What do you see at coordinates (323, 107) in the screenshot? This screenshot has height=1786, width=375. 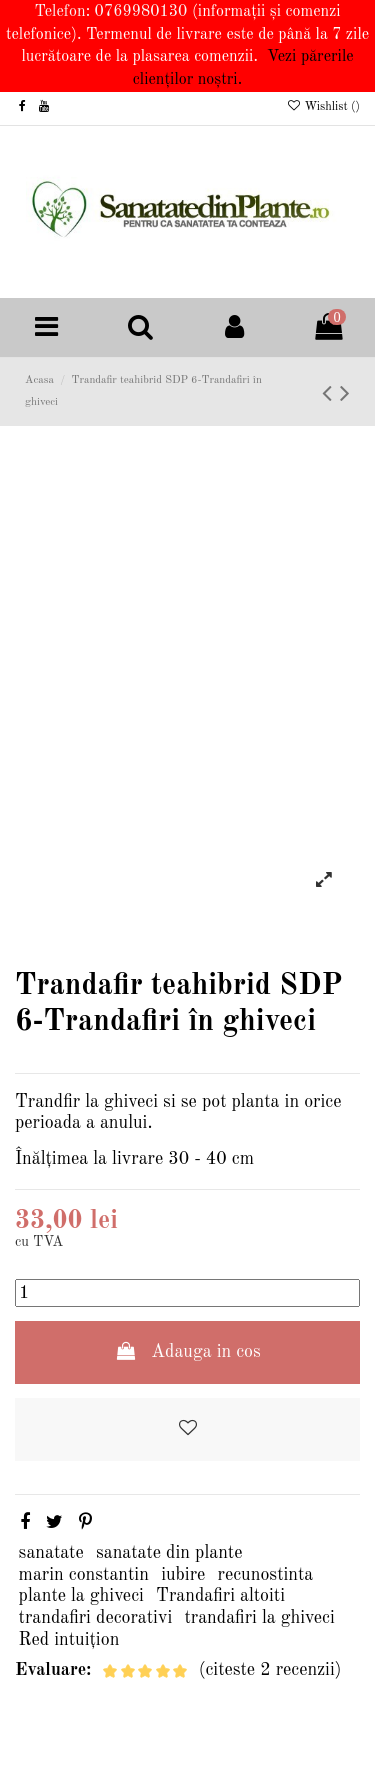 I see `Wishlist ()` at bounding box center [323, 107].